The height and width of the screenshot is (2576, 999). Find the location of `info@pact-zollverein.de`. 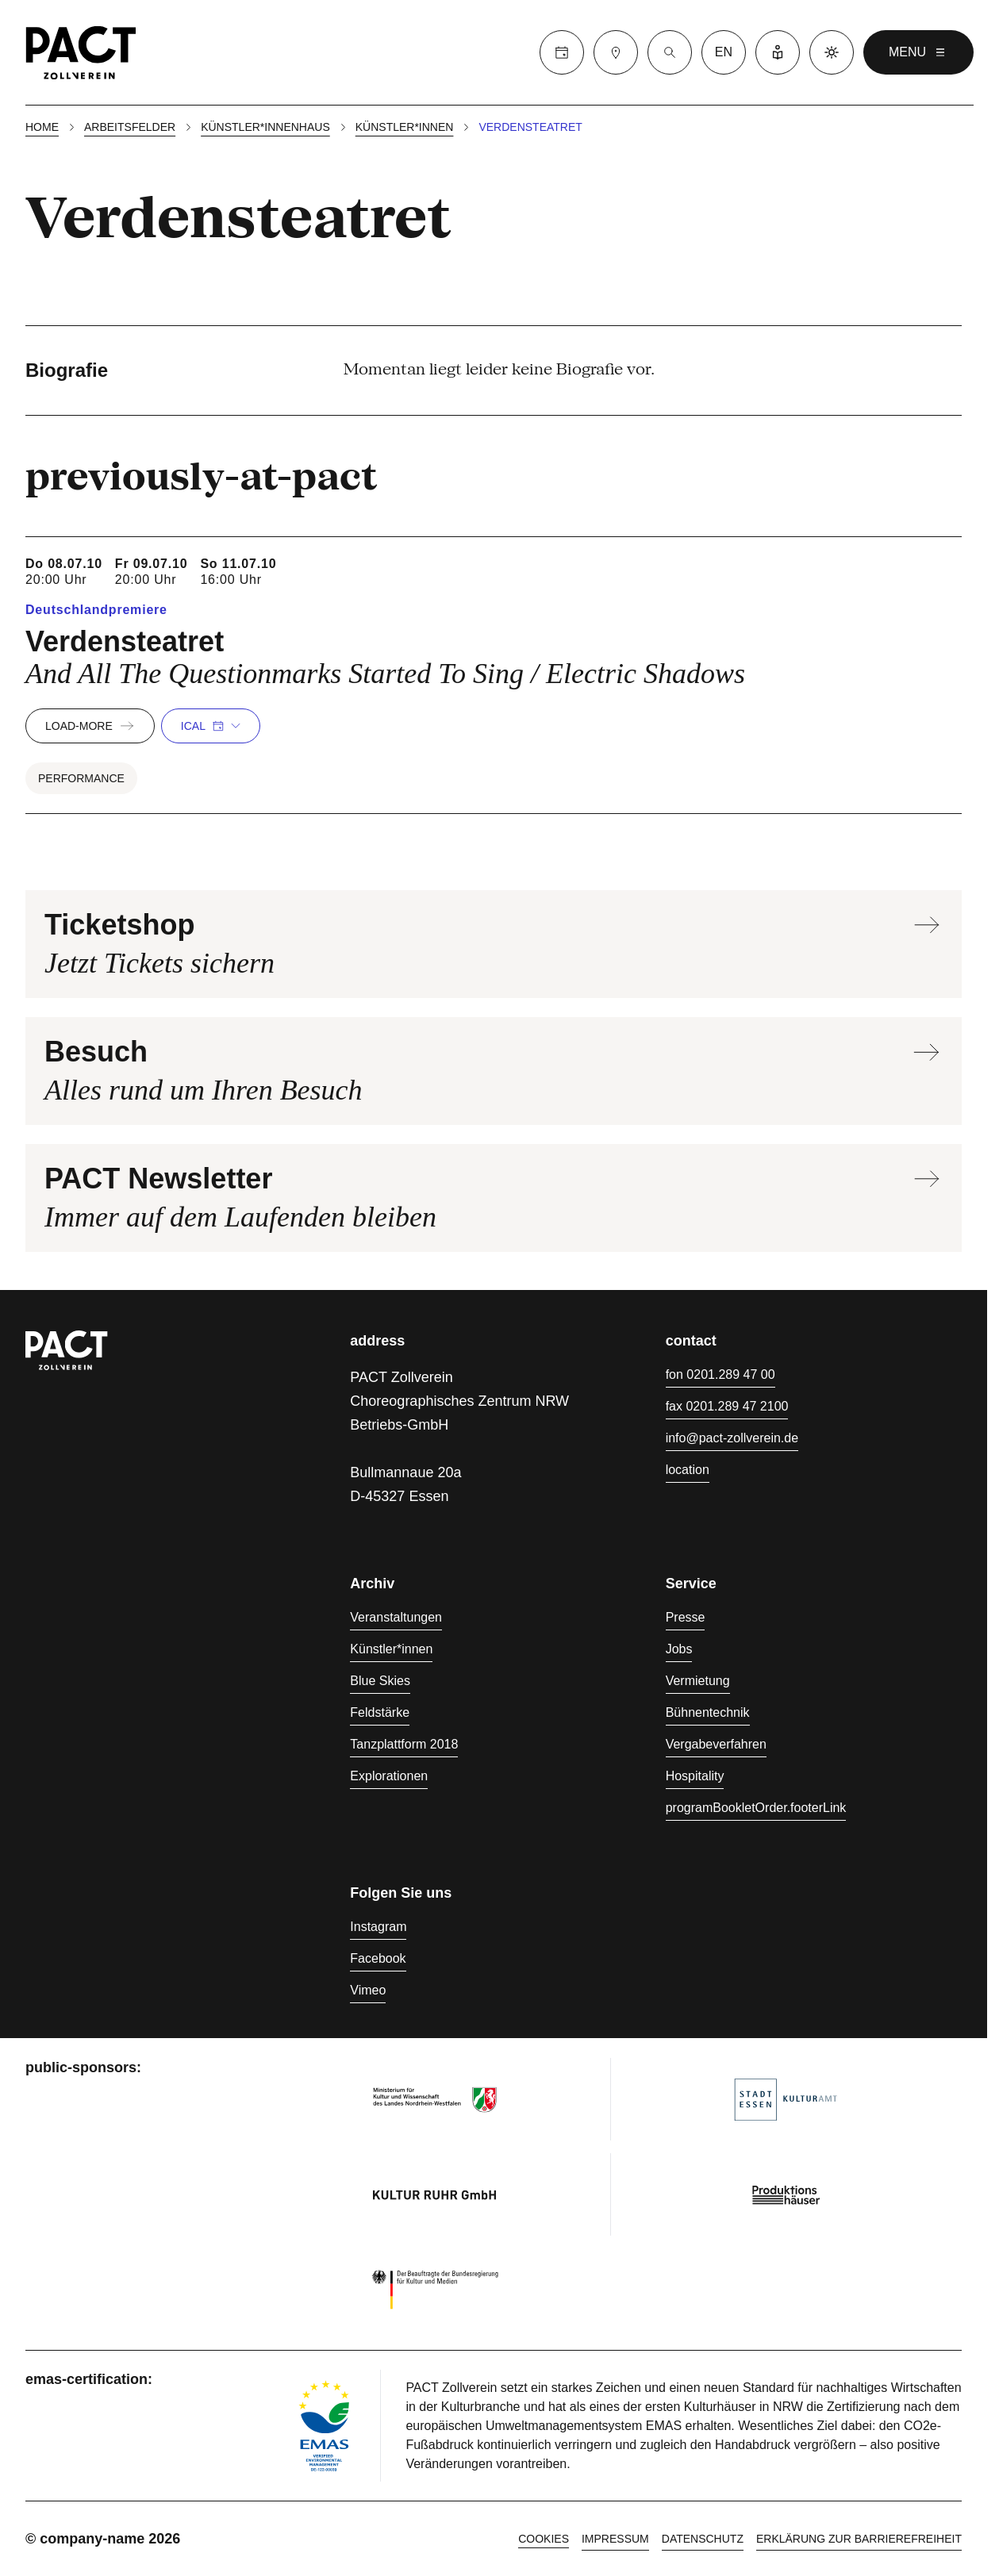

info@pact-zollverein.de is located at coordinates (732, 1438).